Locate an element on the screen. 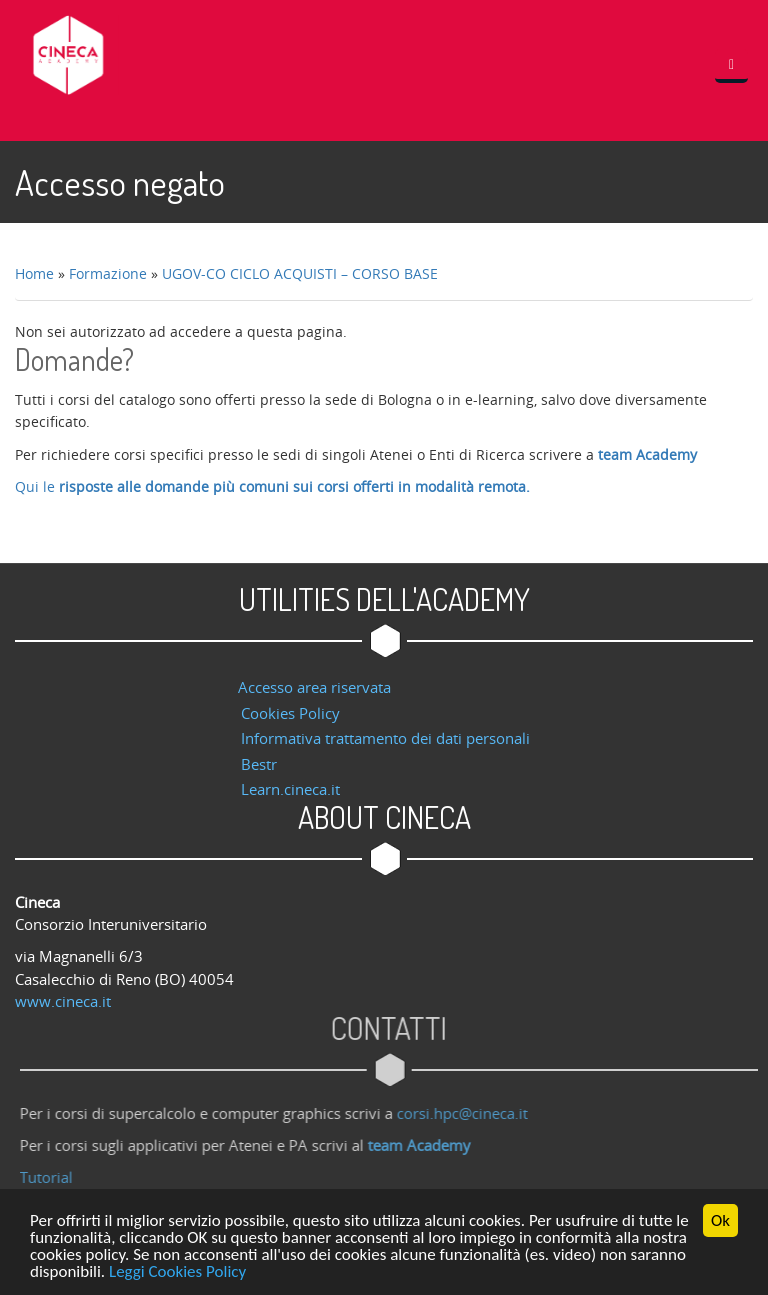 This screenshot has height=1295, width=768. Formazione is located at coordinates (108, 273).